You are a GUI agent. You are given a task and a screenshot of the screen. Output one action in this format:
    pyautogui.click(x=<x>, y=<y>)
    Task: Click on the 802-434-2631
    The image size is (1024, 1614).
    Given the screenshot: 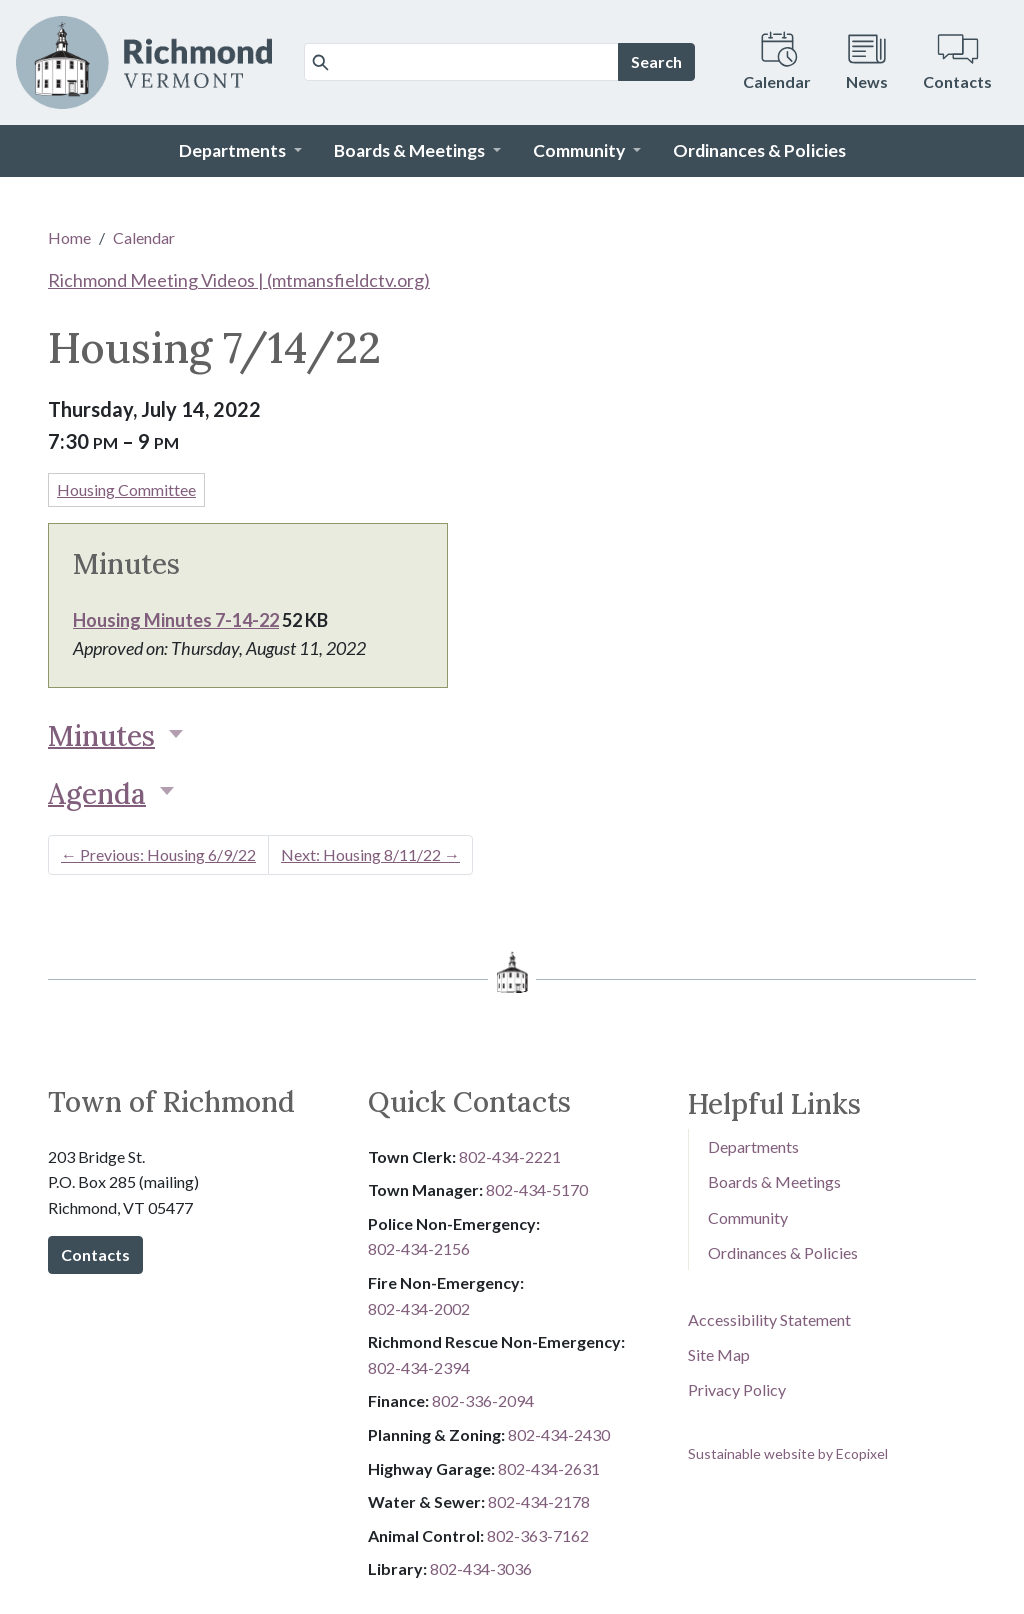 What is the action you would take?
    pyautogui.click(x=549, y=1468)
    